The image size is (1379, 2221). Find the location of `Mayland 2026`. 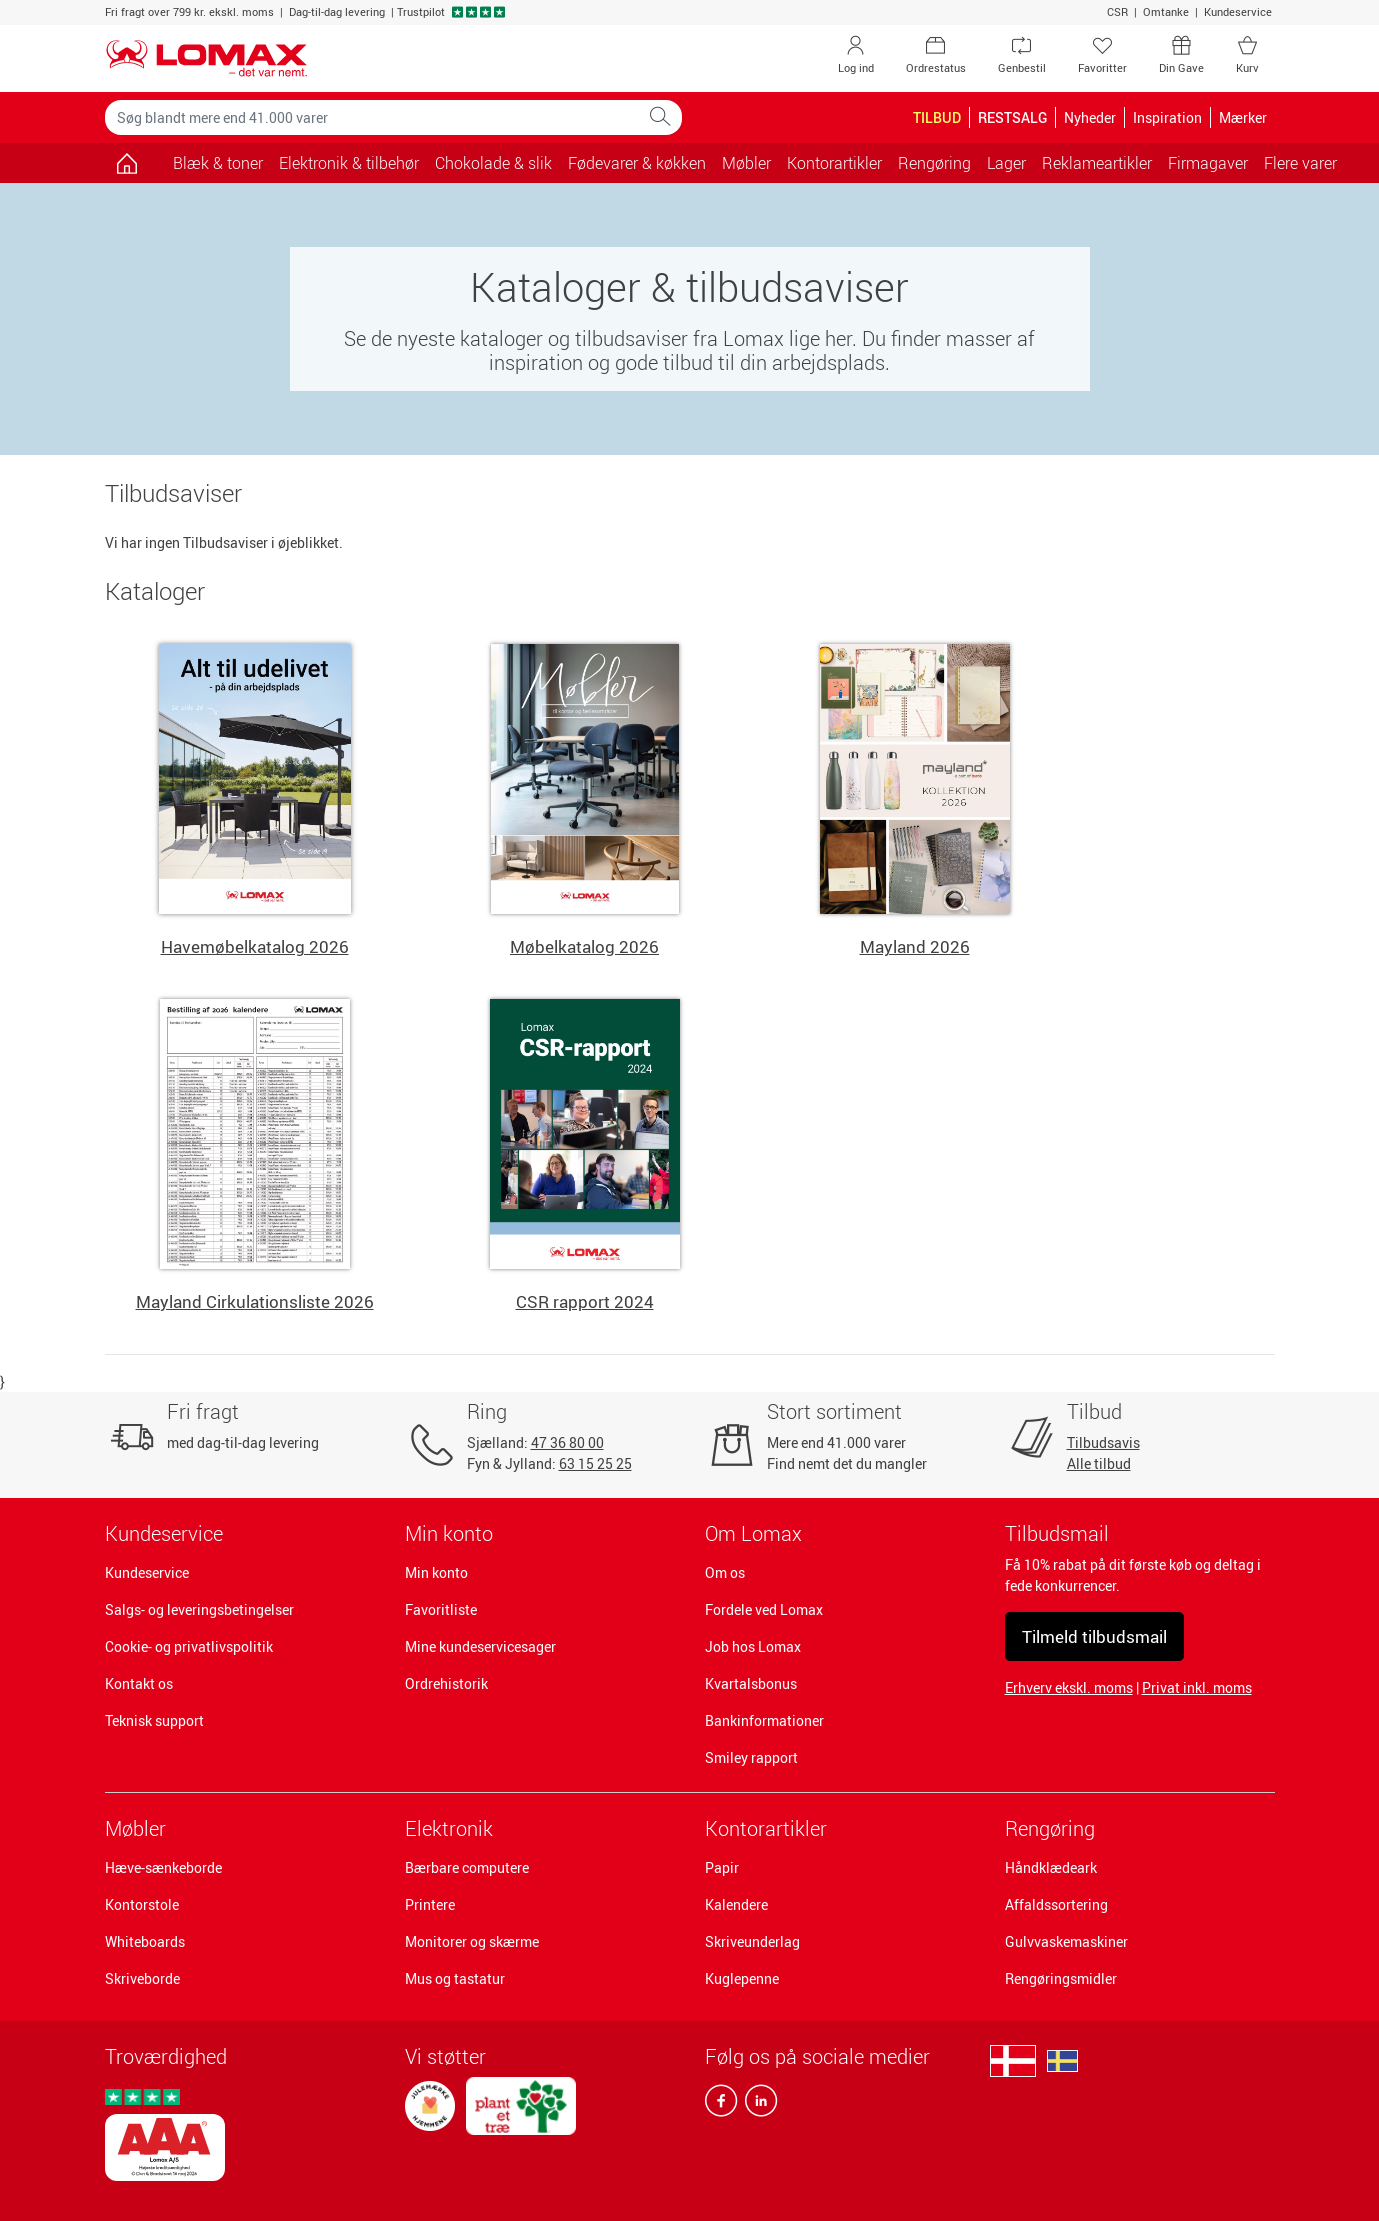

Mayland 2026 is located at coordinates (915, 946).